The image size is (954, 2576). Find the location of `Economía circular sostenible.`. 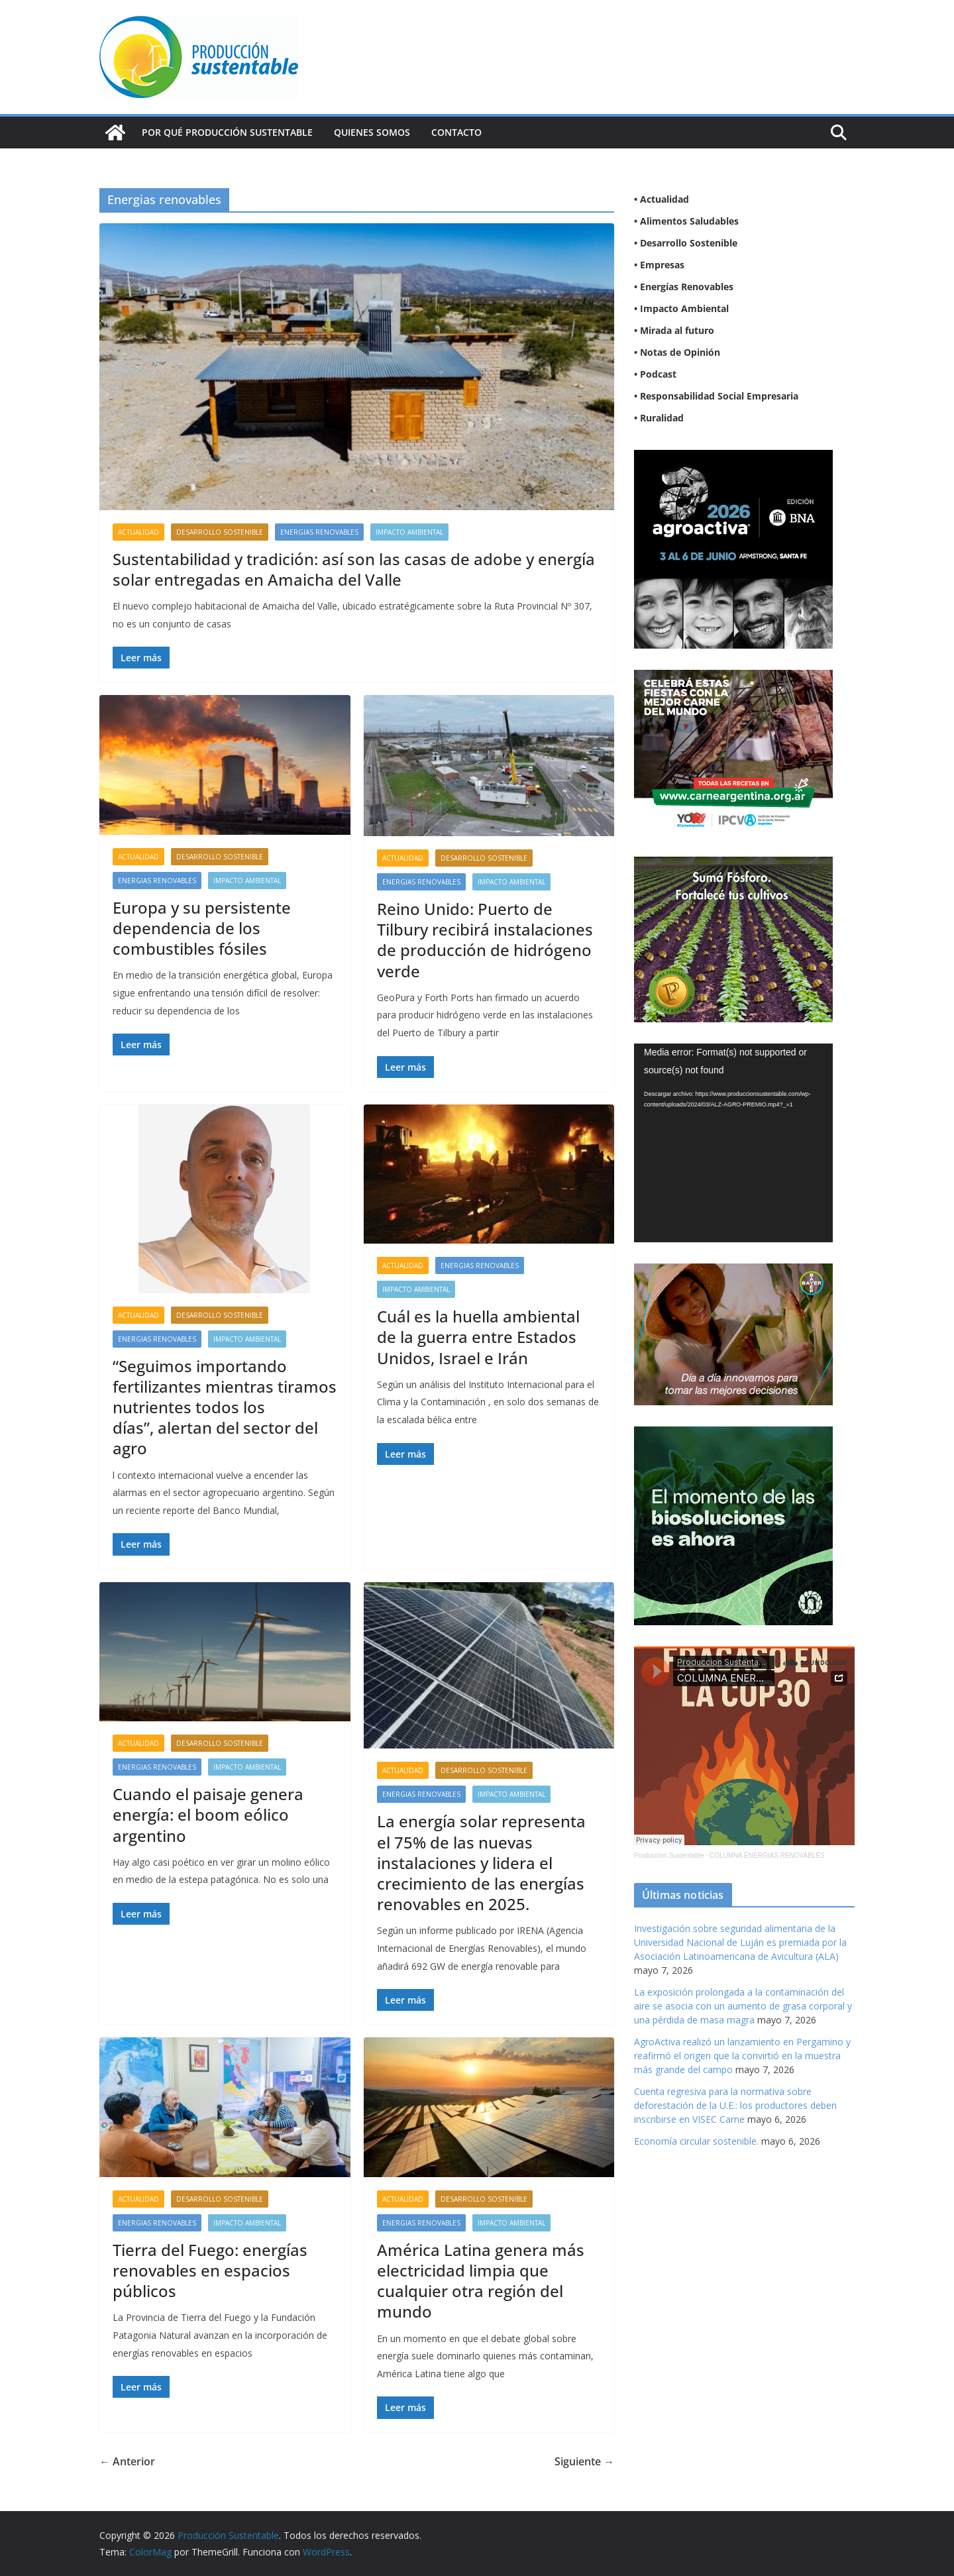

Economía circular sostenible. is located at coordinates (696, 2141).